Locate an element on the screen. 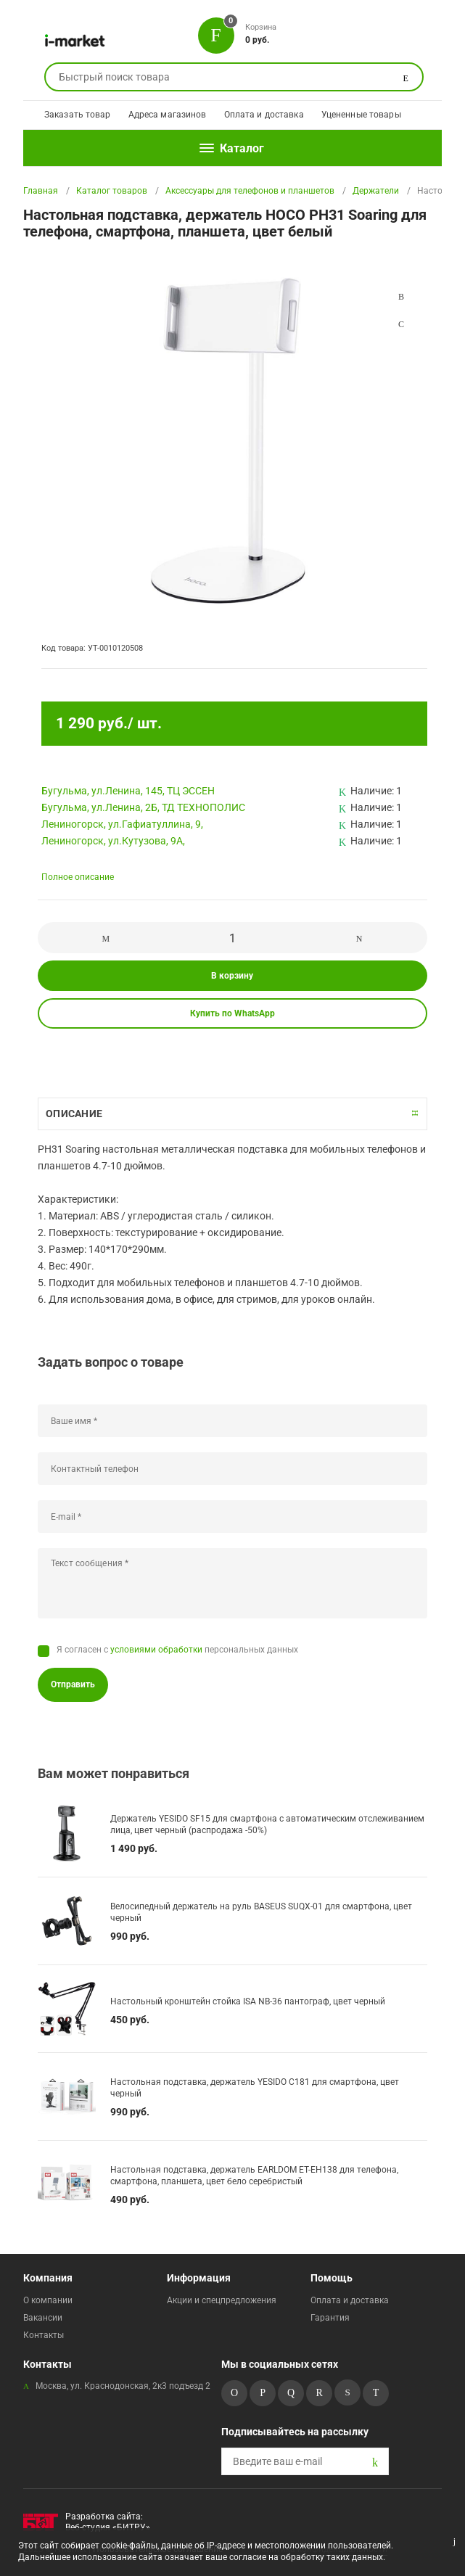 The height and width of the screenshot is (2576, 465). О компании is located at coordinates (48, 2300).